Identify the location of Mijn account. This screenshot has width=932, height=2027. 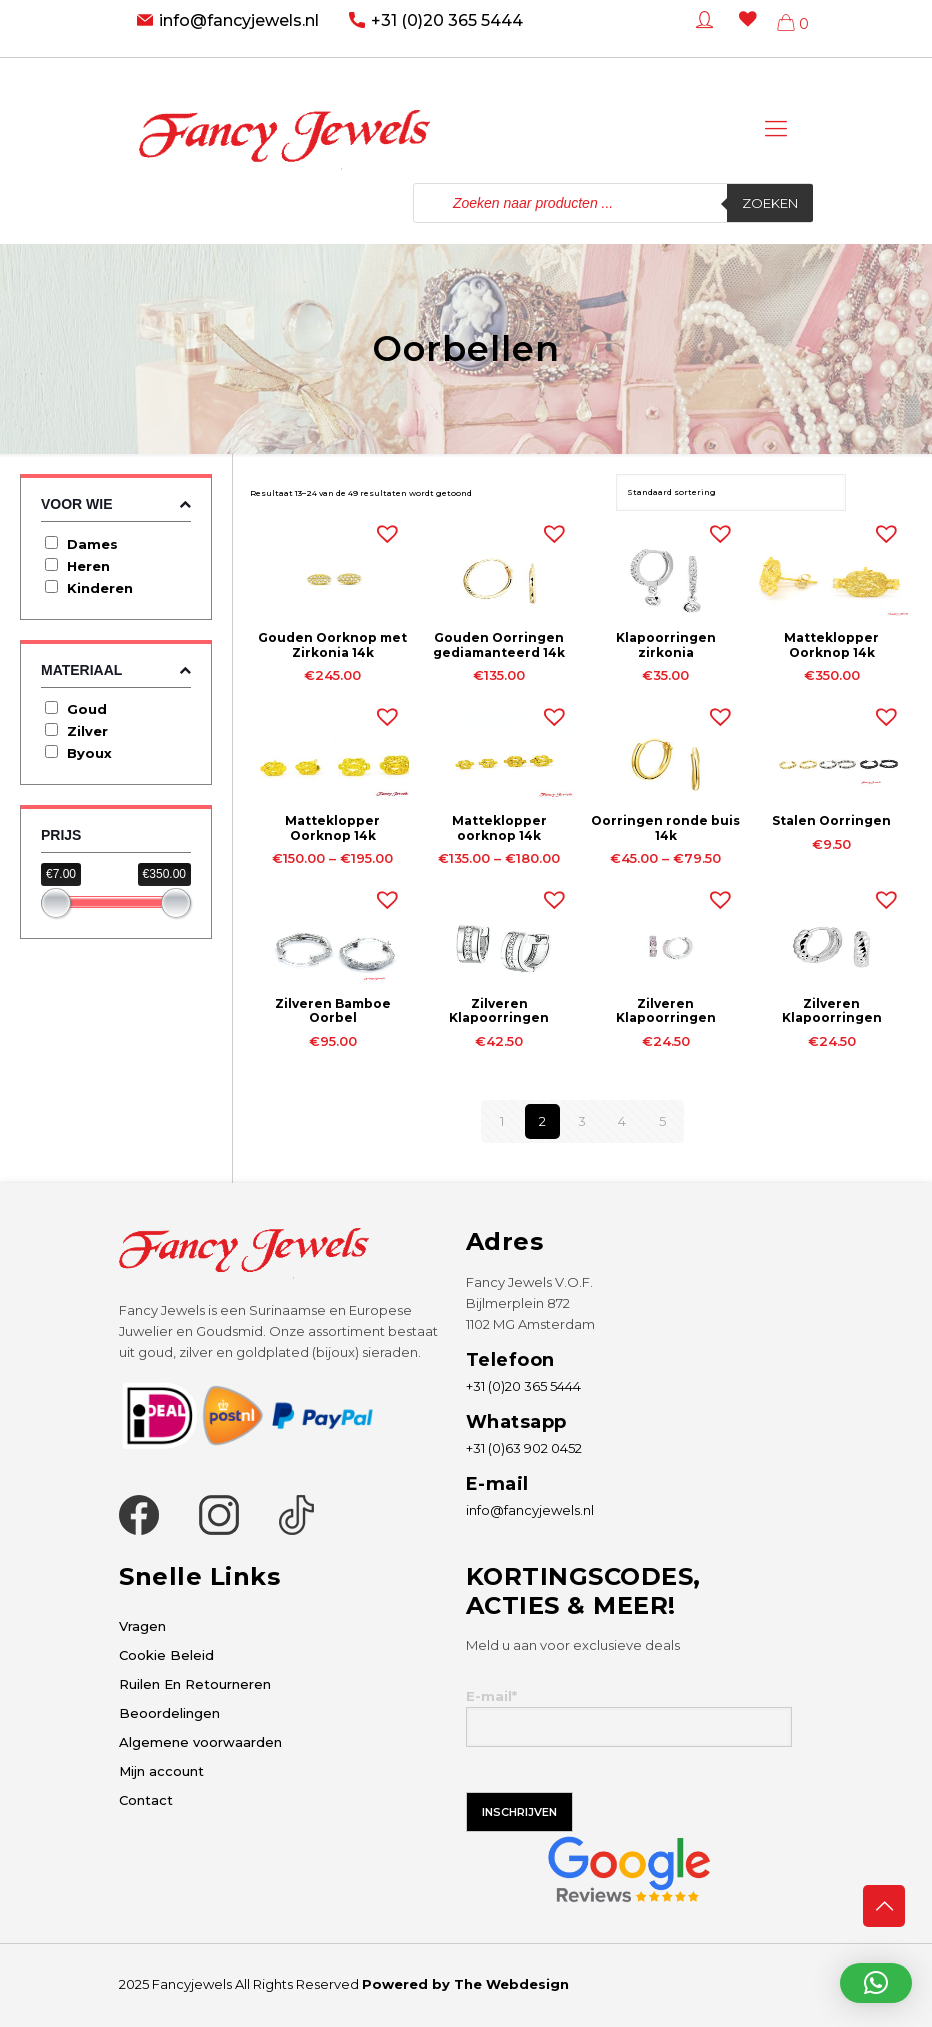
(161, 1771).